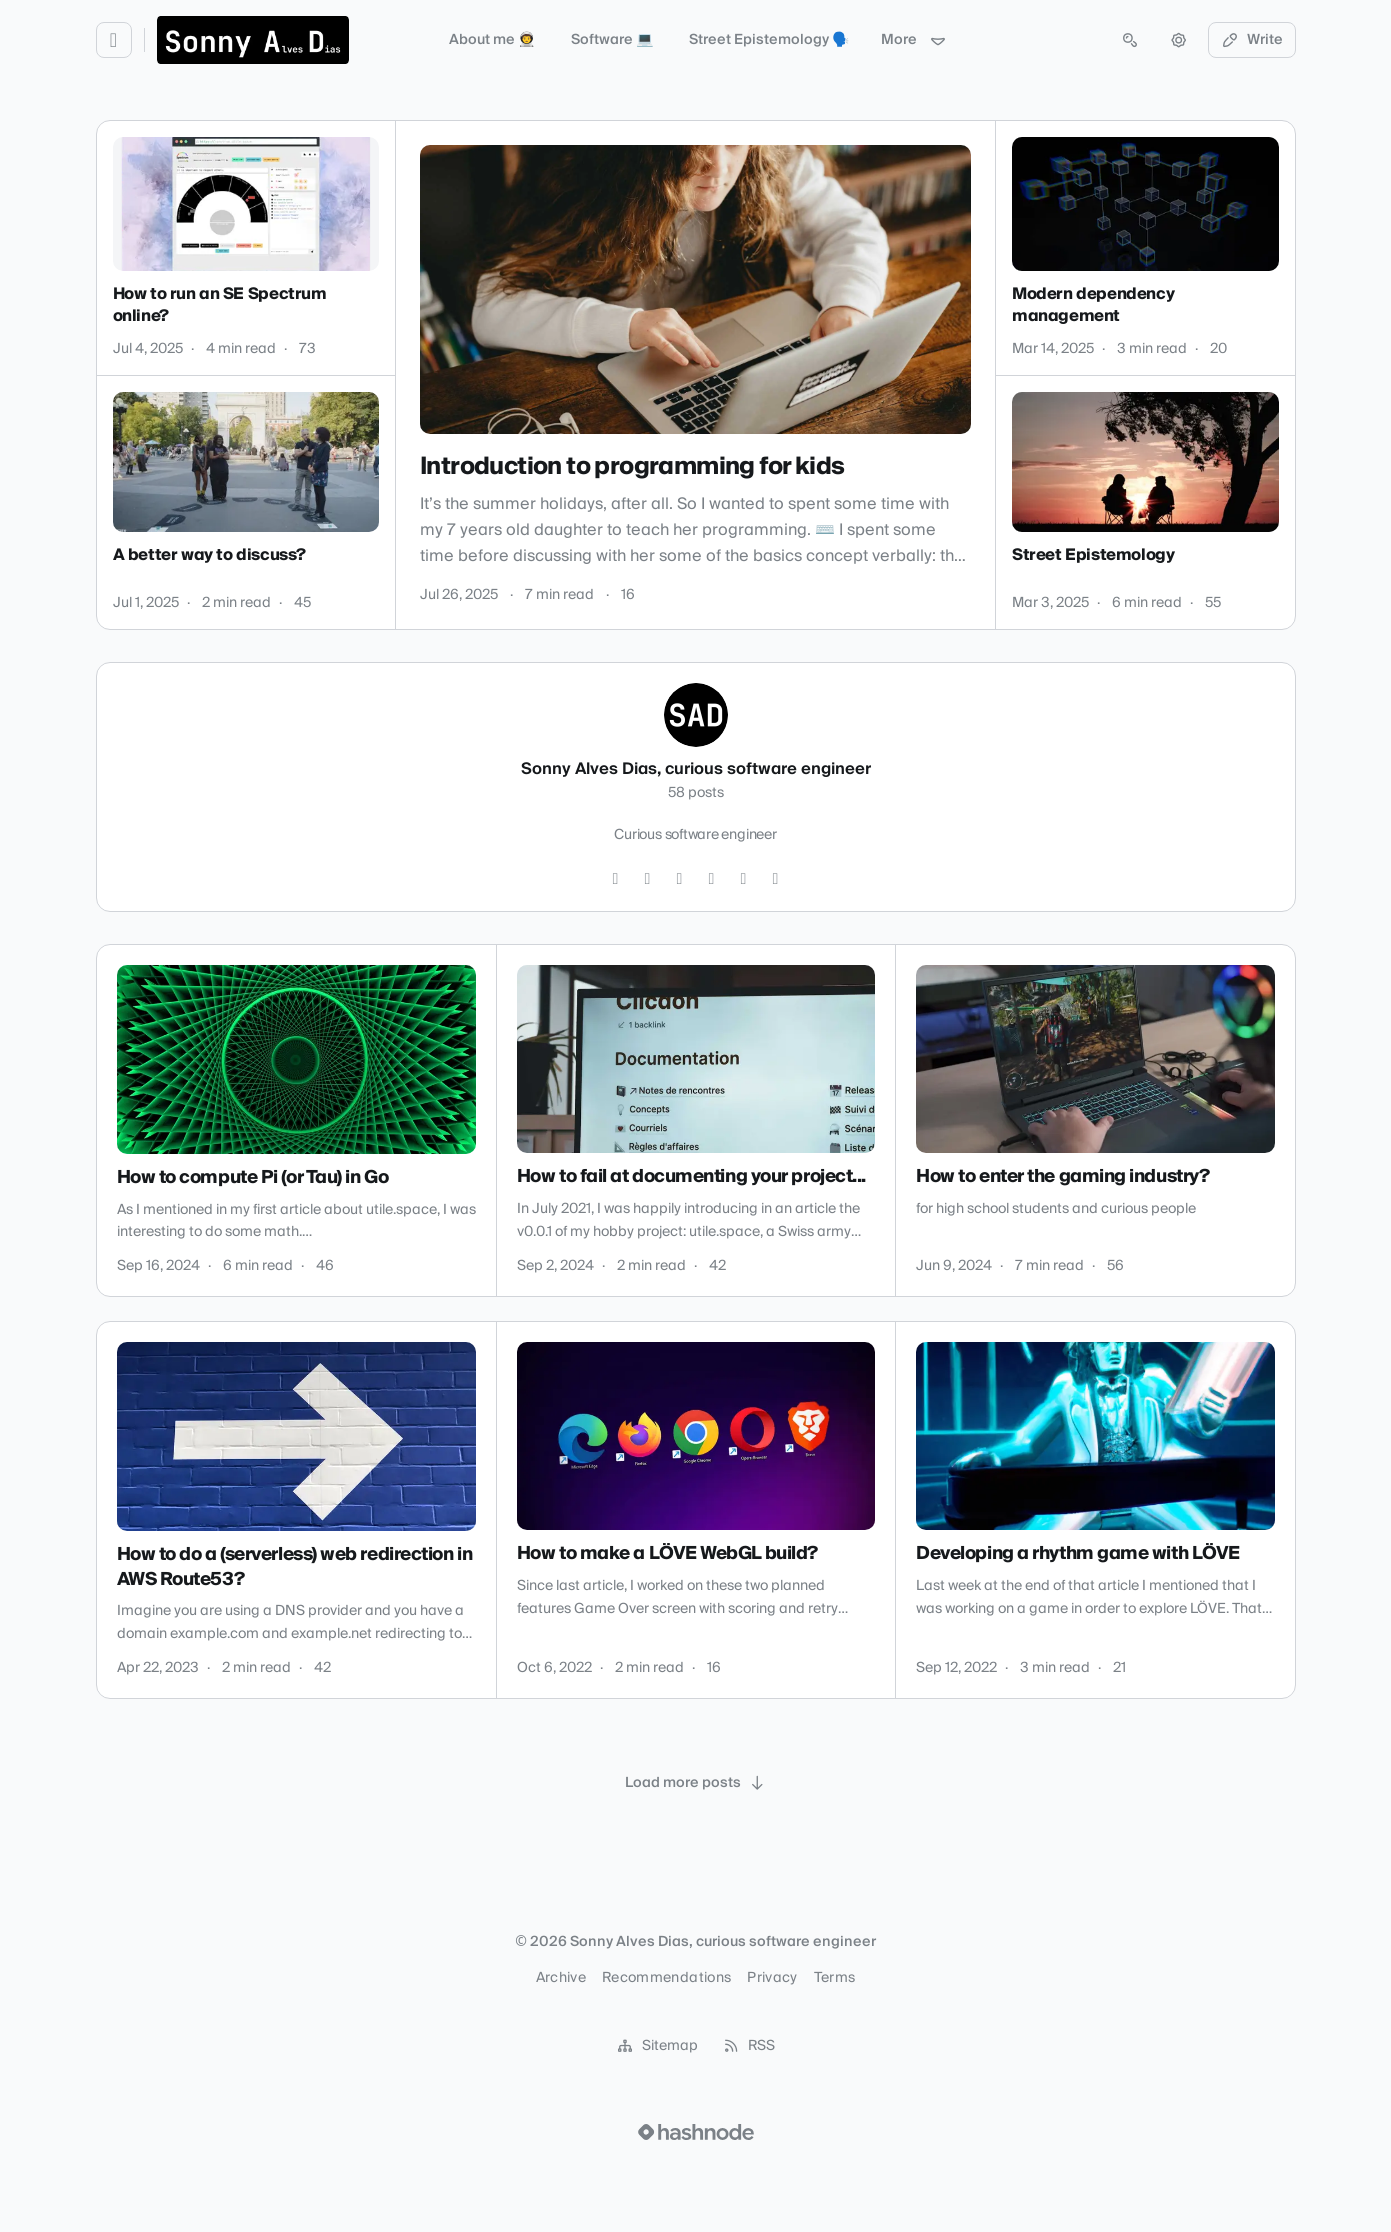 The image size is (1391, 2232). Describe the element at coordinates (1252, 40) in the screenshot. I see `Write` at that location.